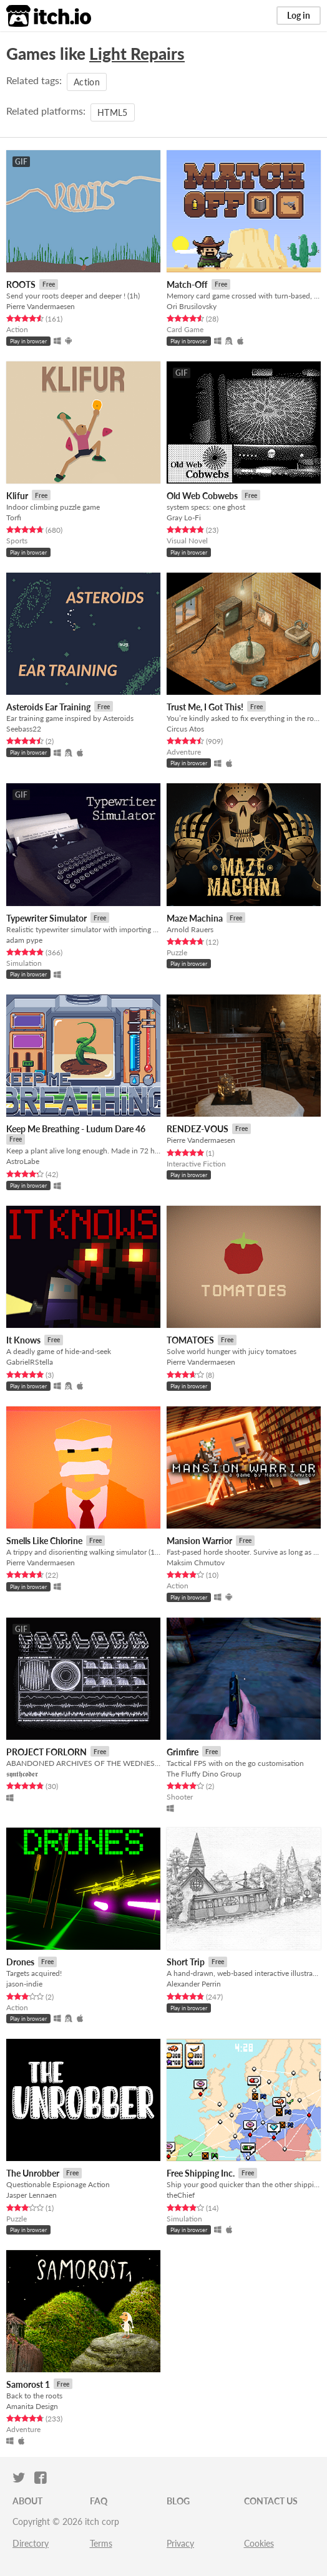  What do you see at coordinates (13, 517) in the screenshot?
I see `Torfi` at bounding box center [13, 517].